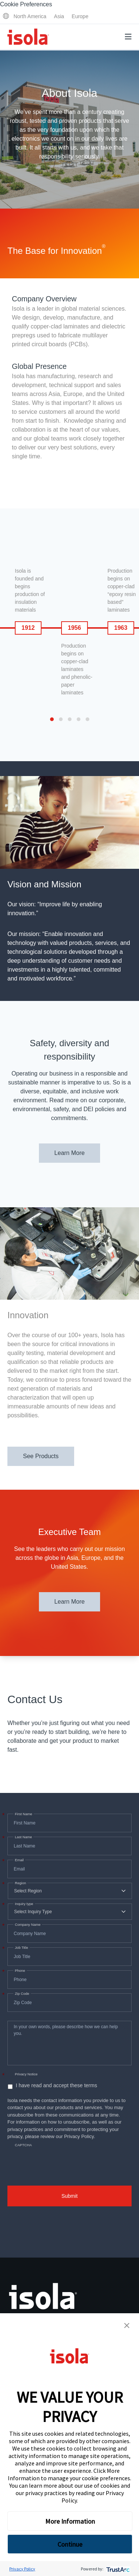 Image resolution: width=139 pixels, height=2576 pixels. Describe the element at coordinates (23, 2145) in the screenshot. I see `CAPTCHA` at that location.